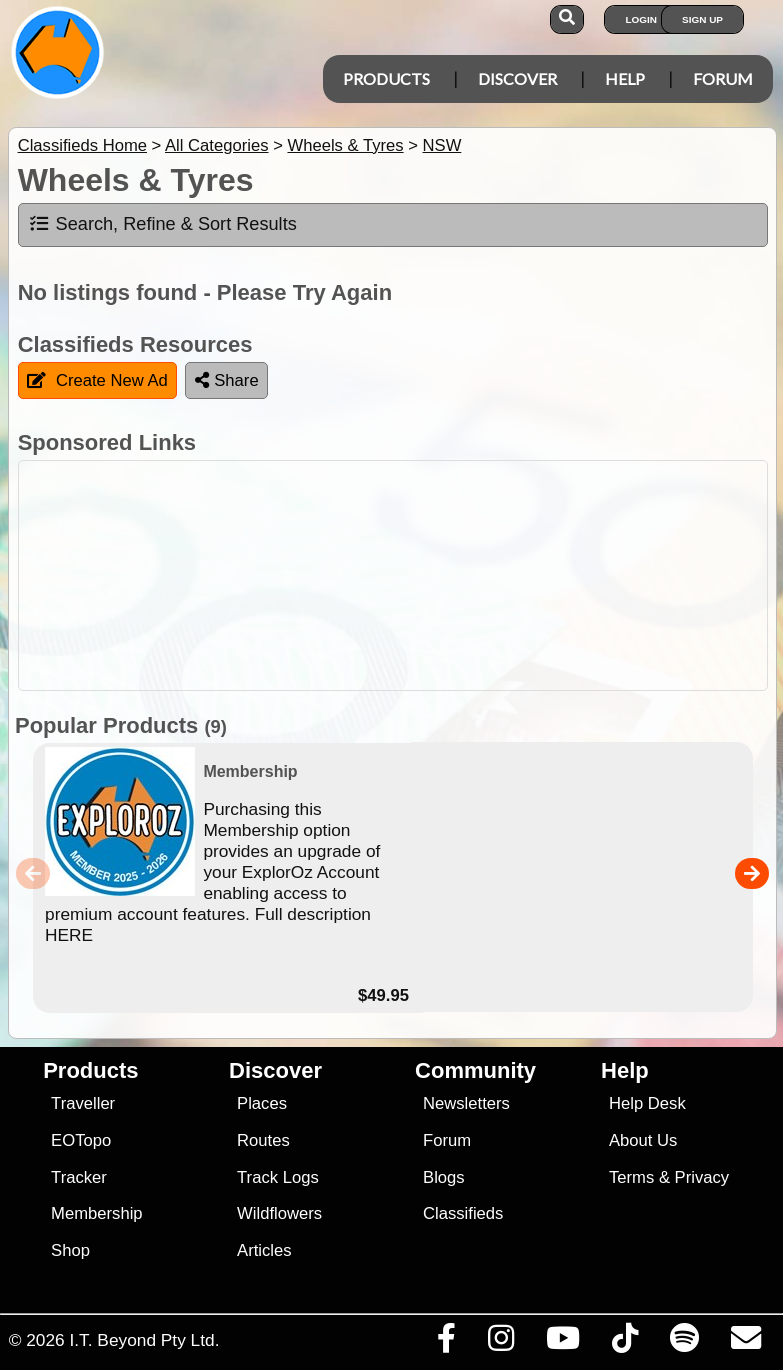 This screenshot has width=783, height=1370. Describe the element at coordinates (144, 1340) in the screenshot. I see `I.T. Beyond Pty Ltd.` at that location.